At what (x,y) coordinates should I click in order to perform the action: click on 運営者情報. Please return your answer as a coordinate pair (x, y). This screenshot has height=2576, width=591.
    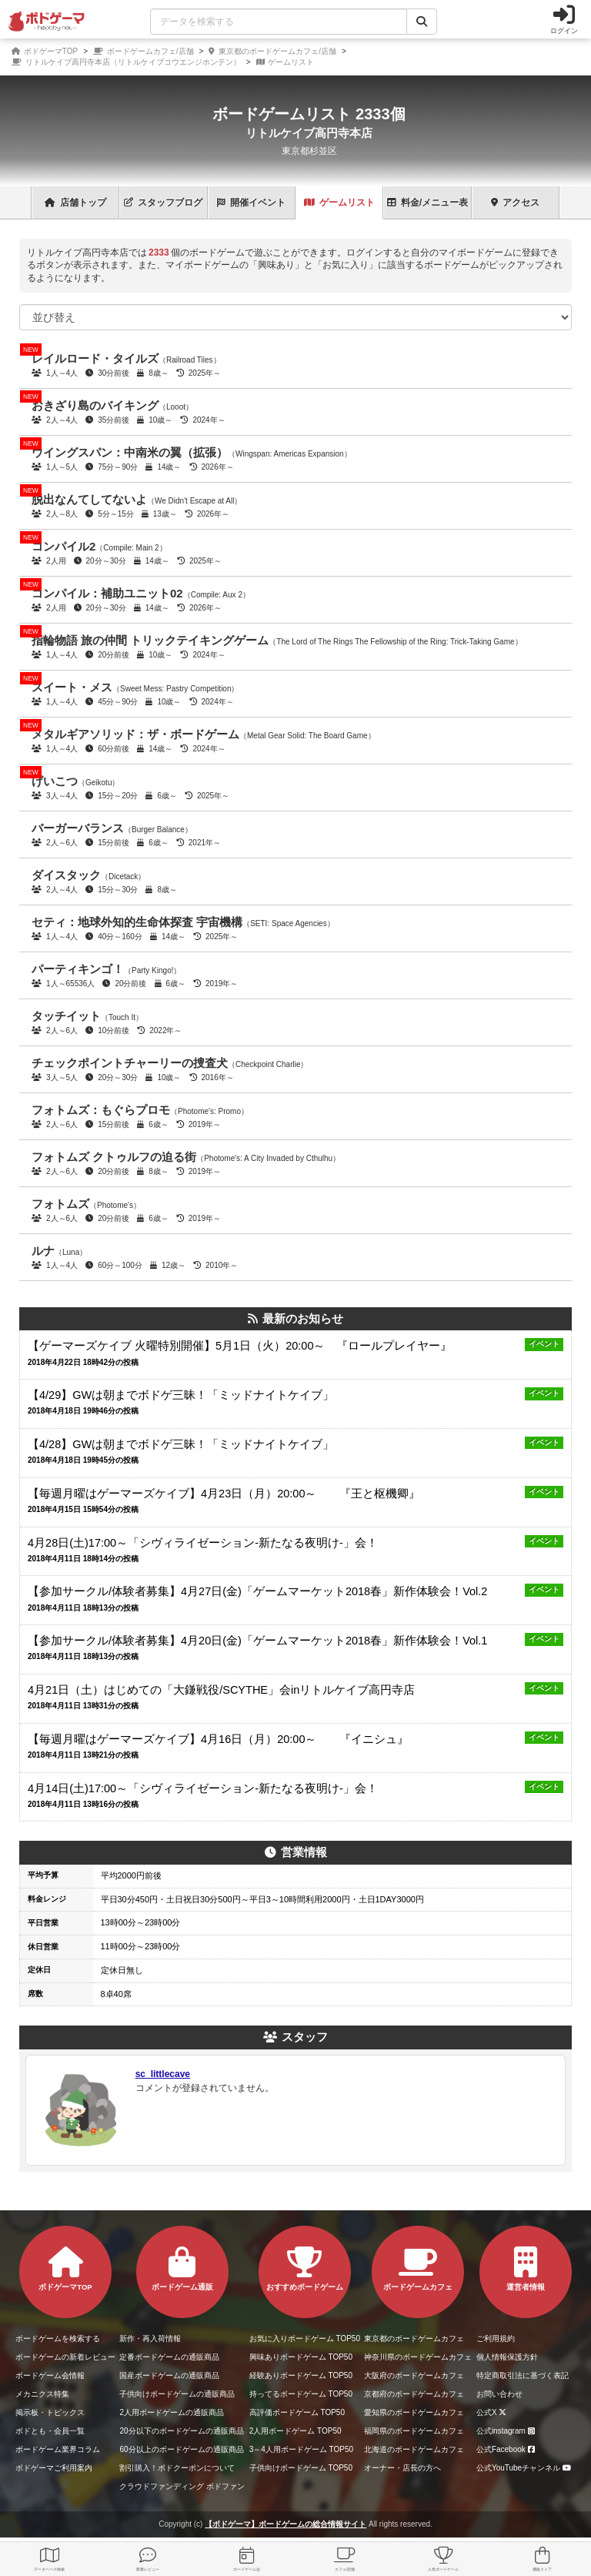
    Looking at the image, I should click on (525, 2268).